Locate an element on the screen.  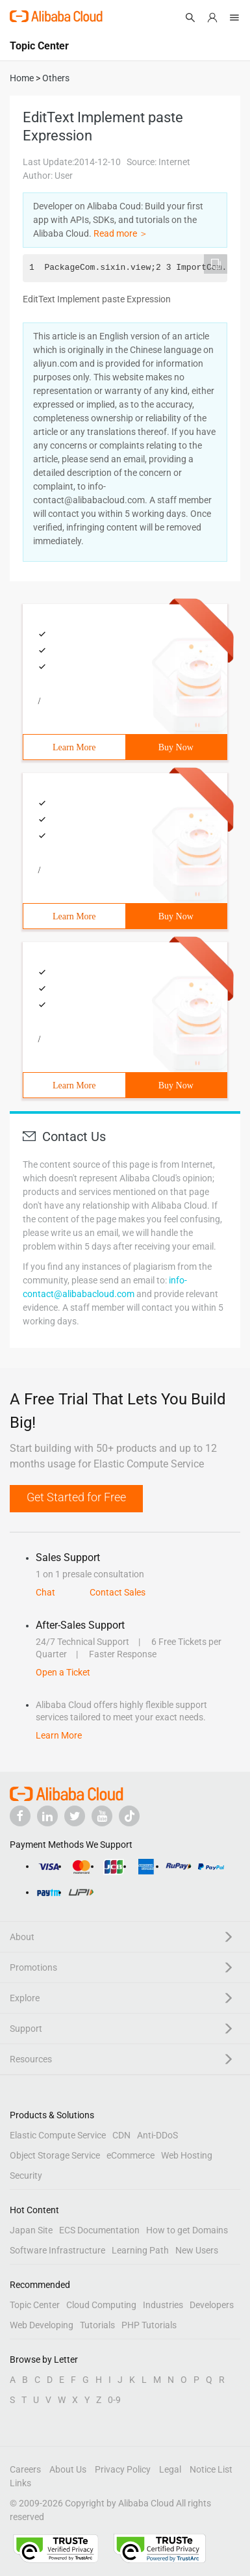
Buy Now is located at coordinates (176, 747).